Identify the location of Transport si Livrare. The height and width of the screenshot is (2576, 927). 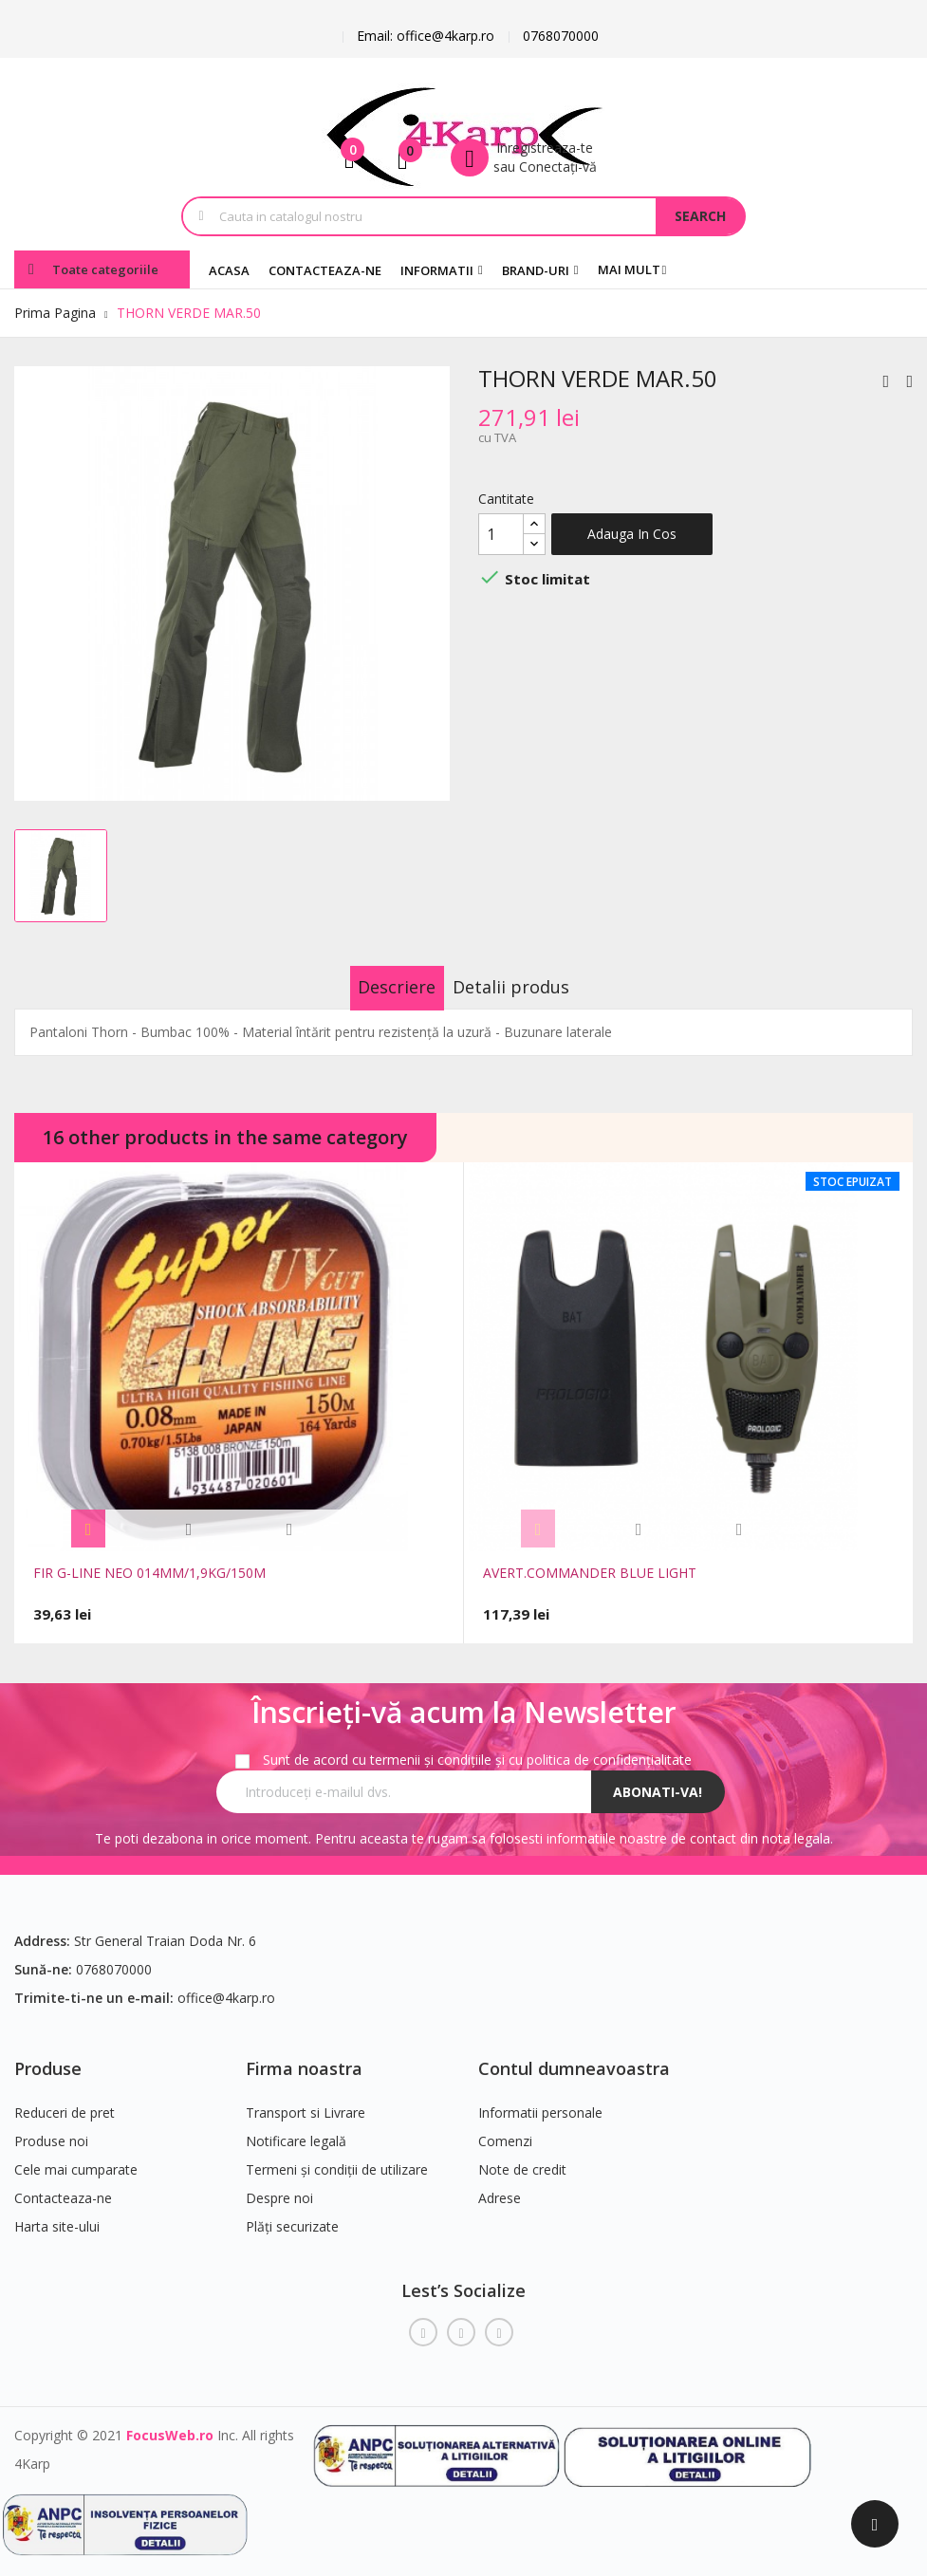
(305, 2101).